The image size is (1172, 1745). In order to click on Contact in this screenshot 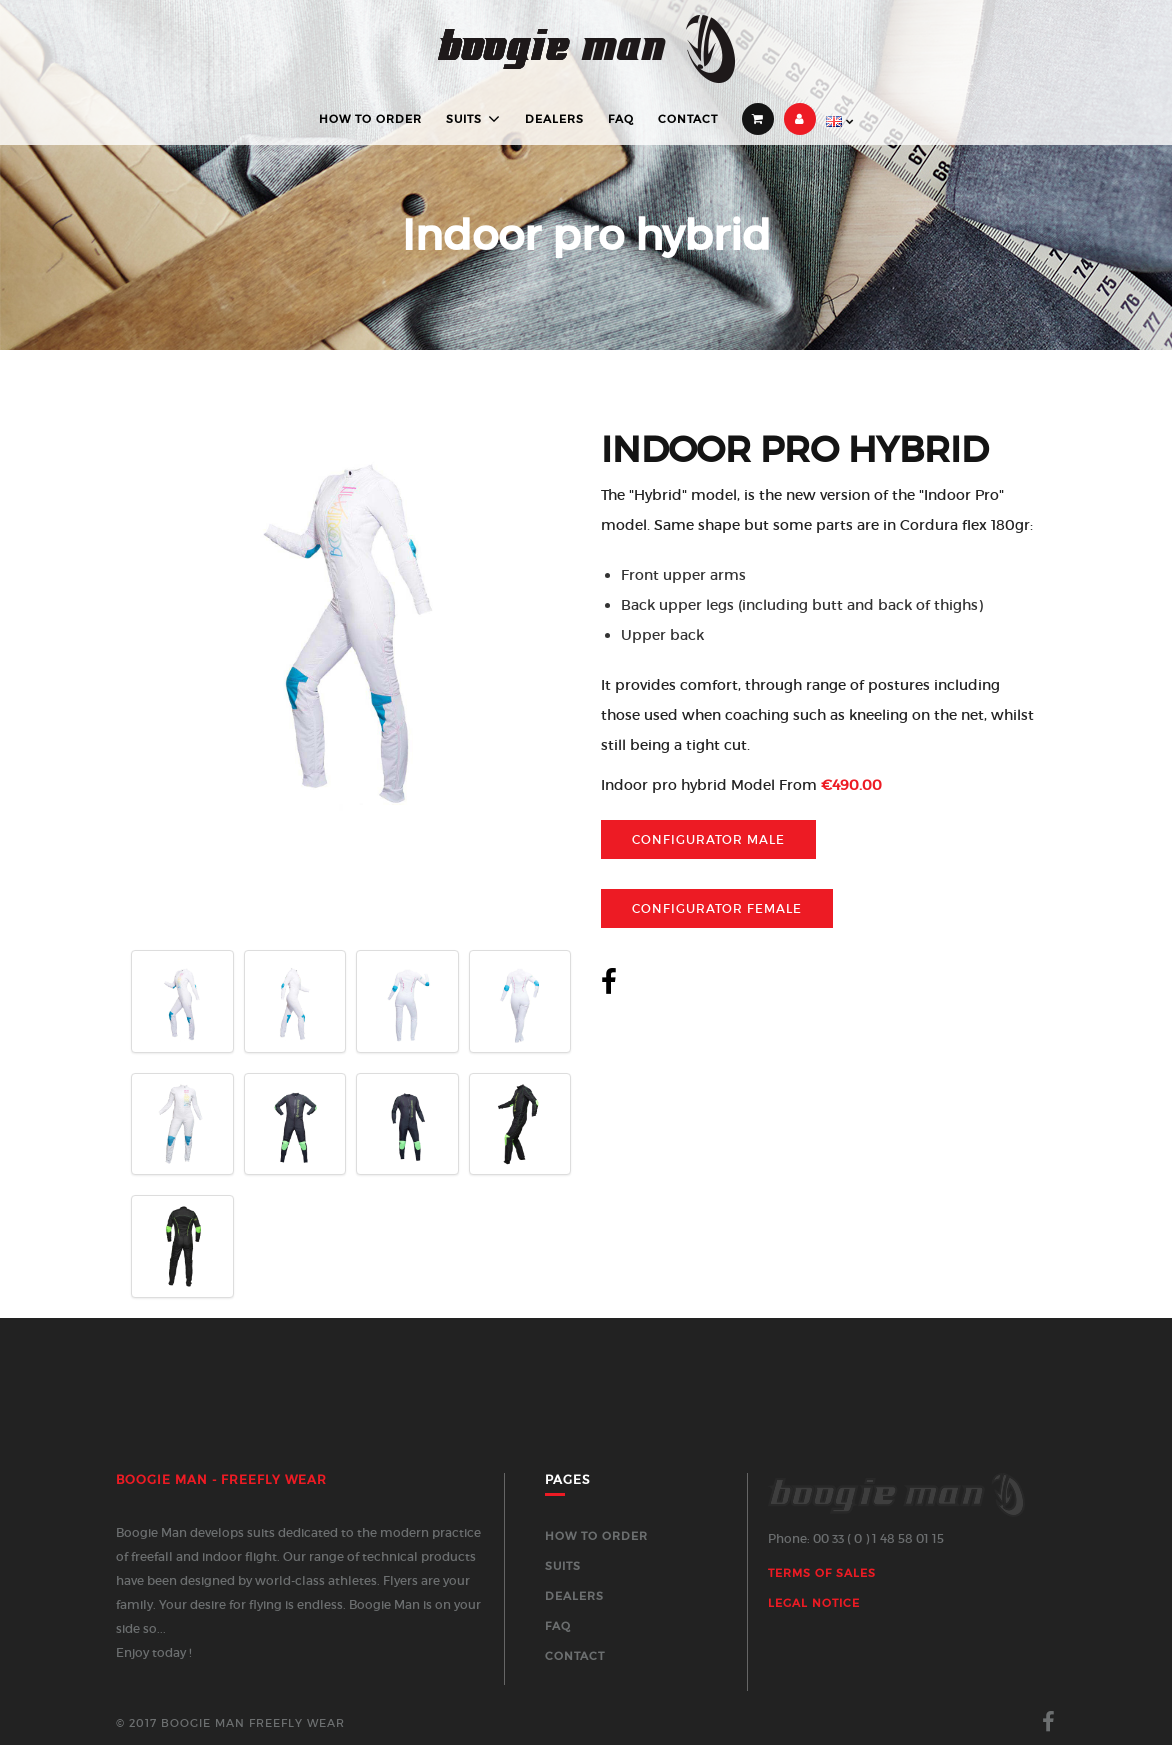, I will do `click(688, 119)`.